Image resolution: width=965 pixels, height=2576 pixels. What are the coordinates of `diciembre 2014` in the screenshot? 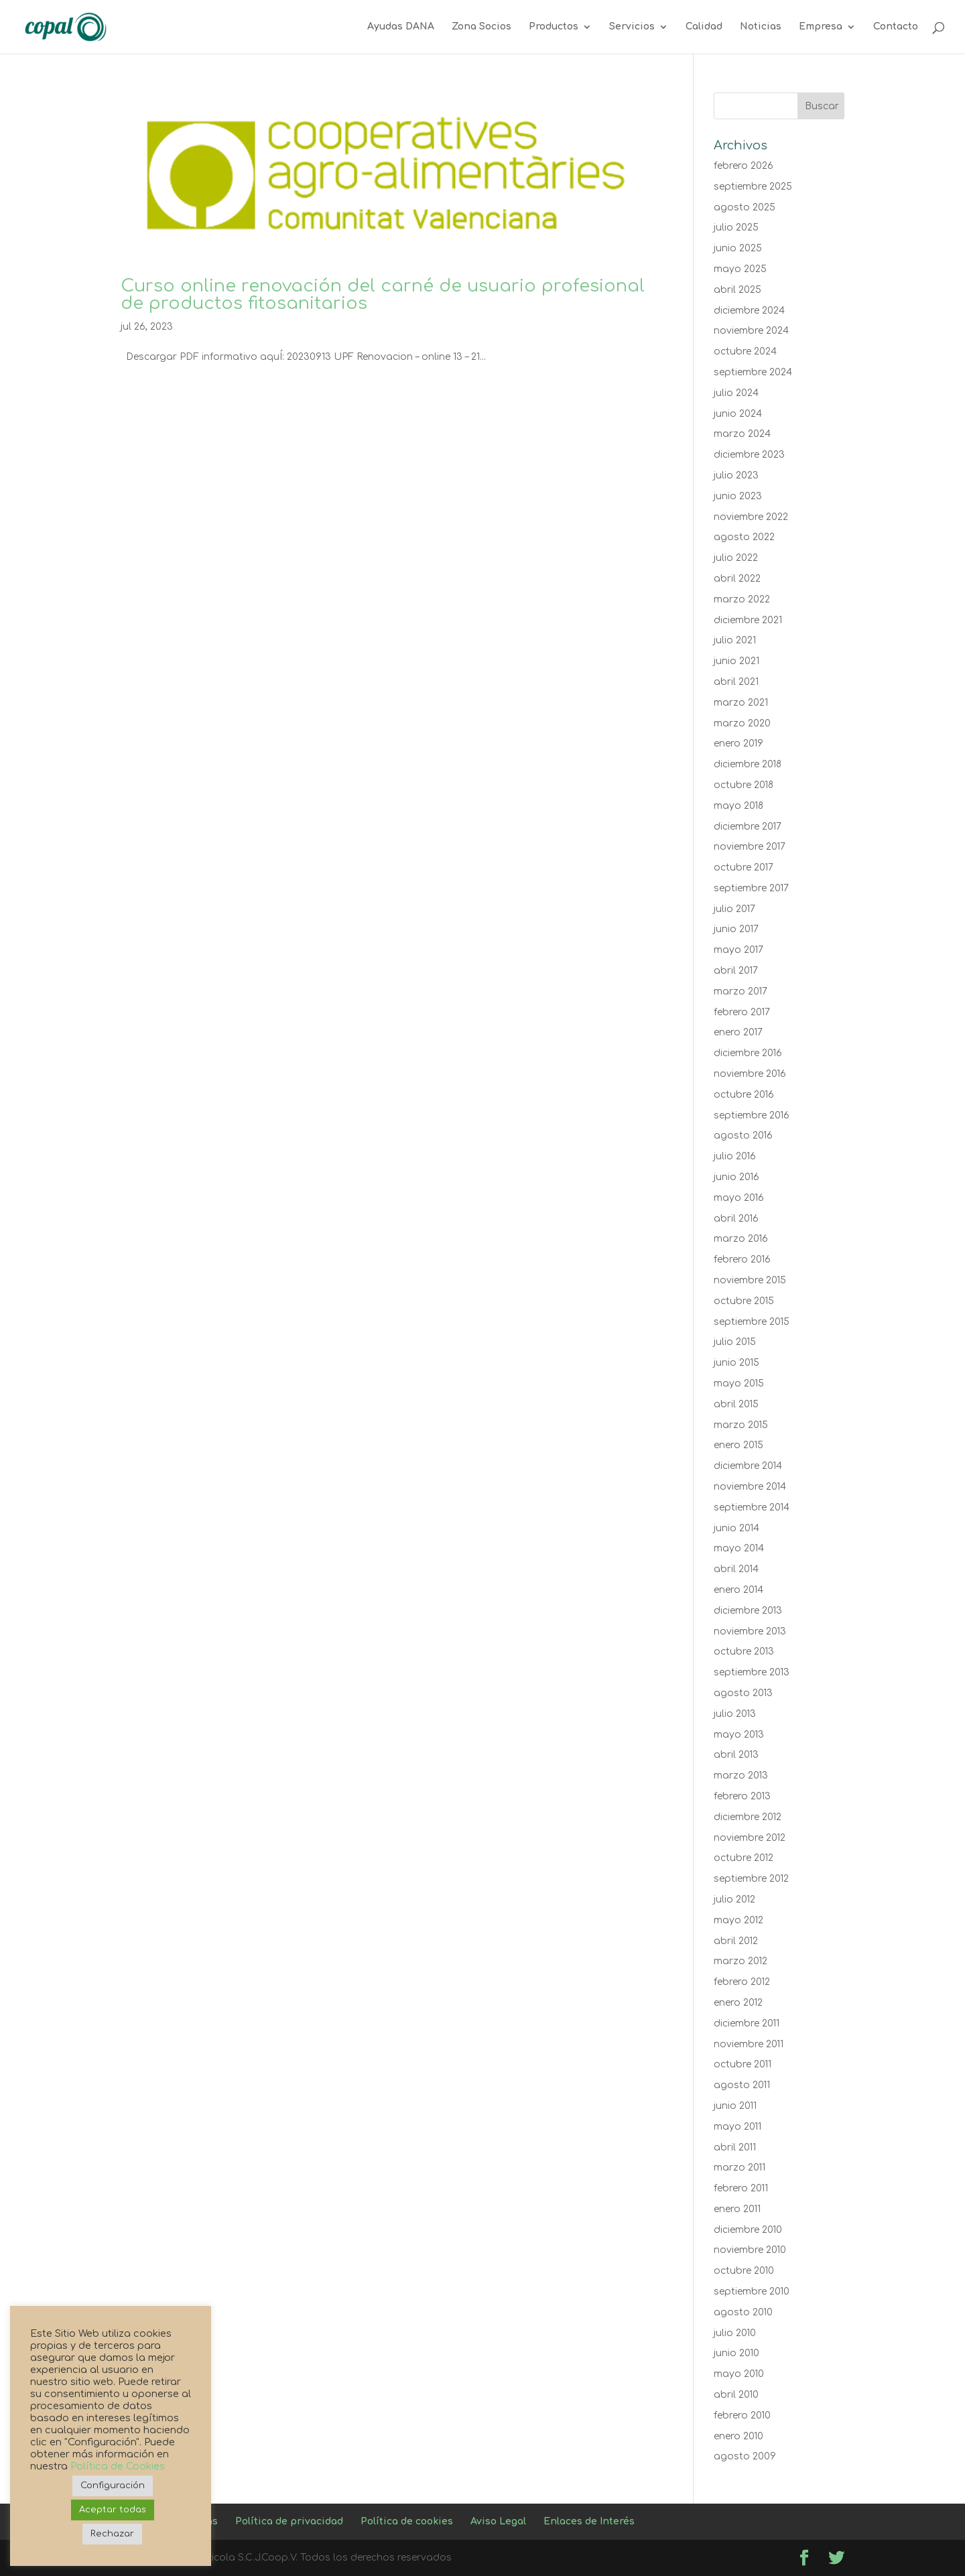 It's located at (748, 1466).